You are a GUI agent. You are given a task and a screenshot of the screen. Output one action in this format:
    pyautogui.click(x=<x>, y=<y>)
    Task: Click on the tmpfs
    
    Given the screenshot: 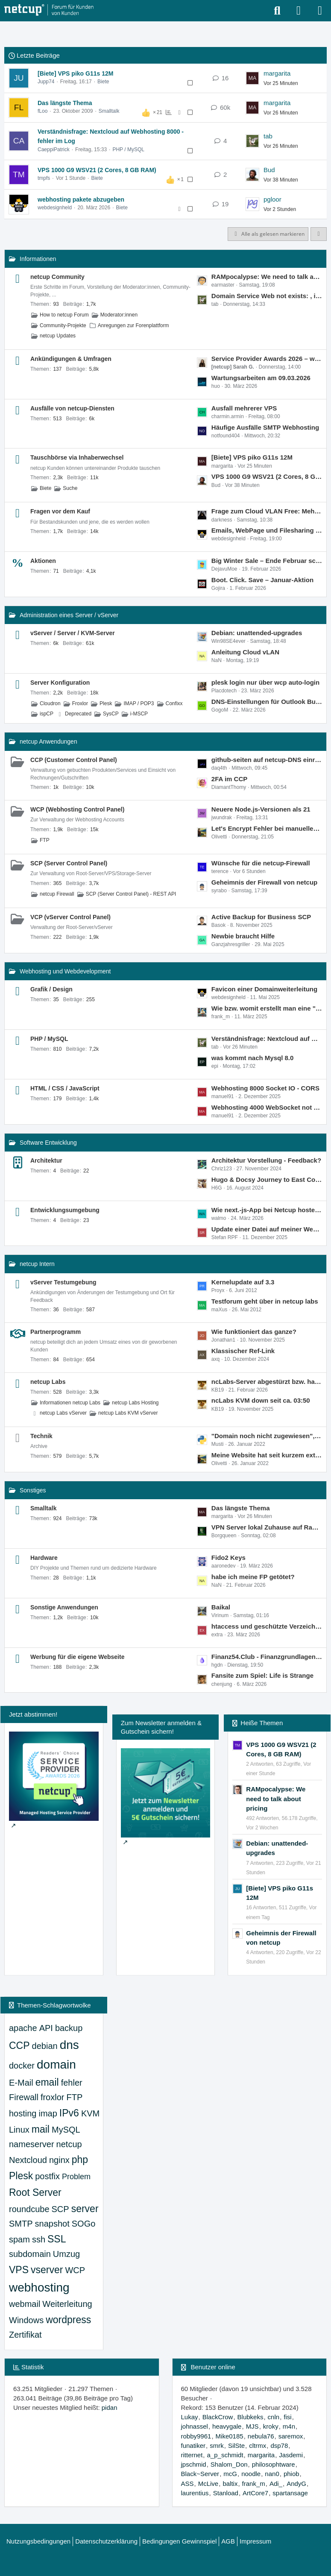 What is the action you would take?
    pyautogui.click(x=44, y=178)
    